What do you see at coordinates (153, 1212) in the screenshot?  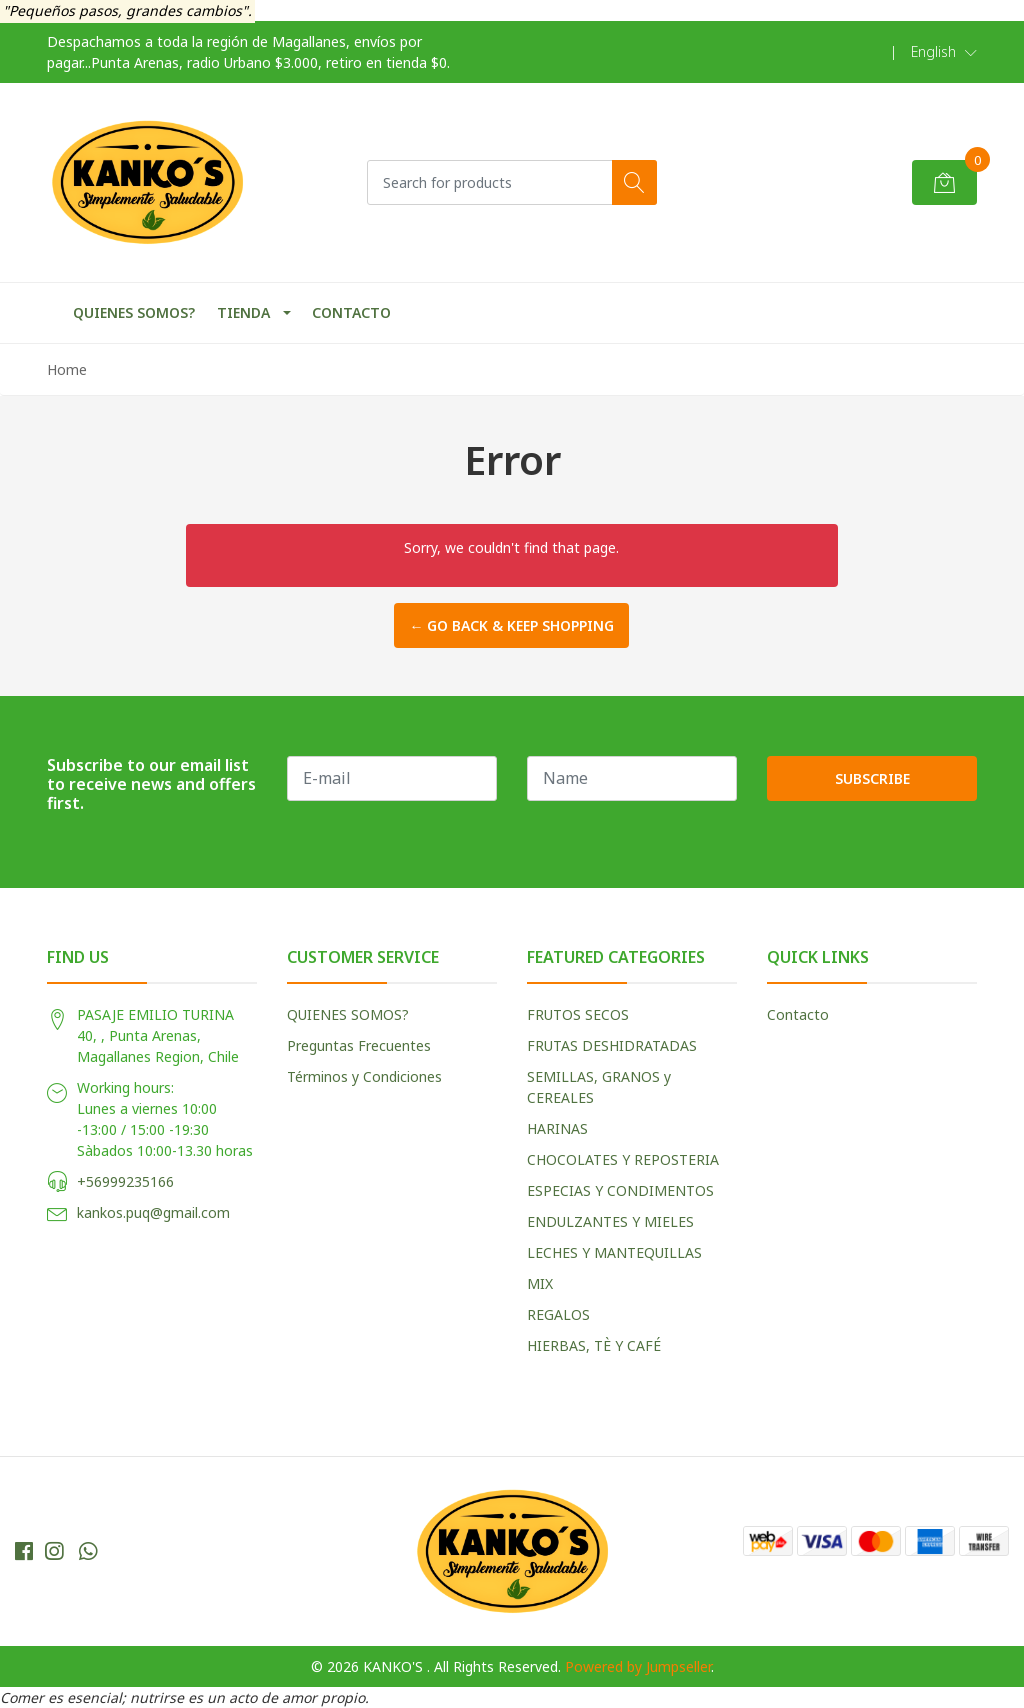 I see `kankos.puq@gmail.com` at bounding box center [153, 1212].